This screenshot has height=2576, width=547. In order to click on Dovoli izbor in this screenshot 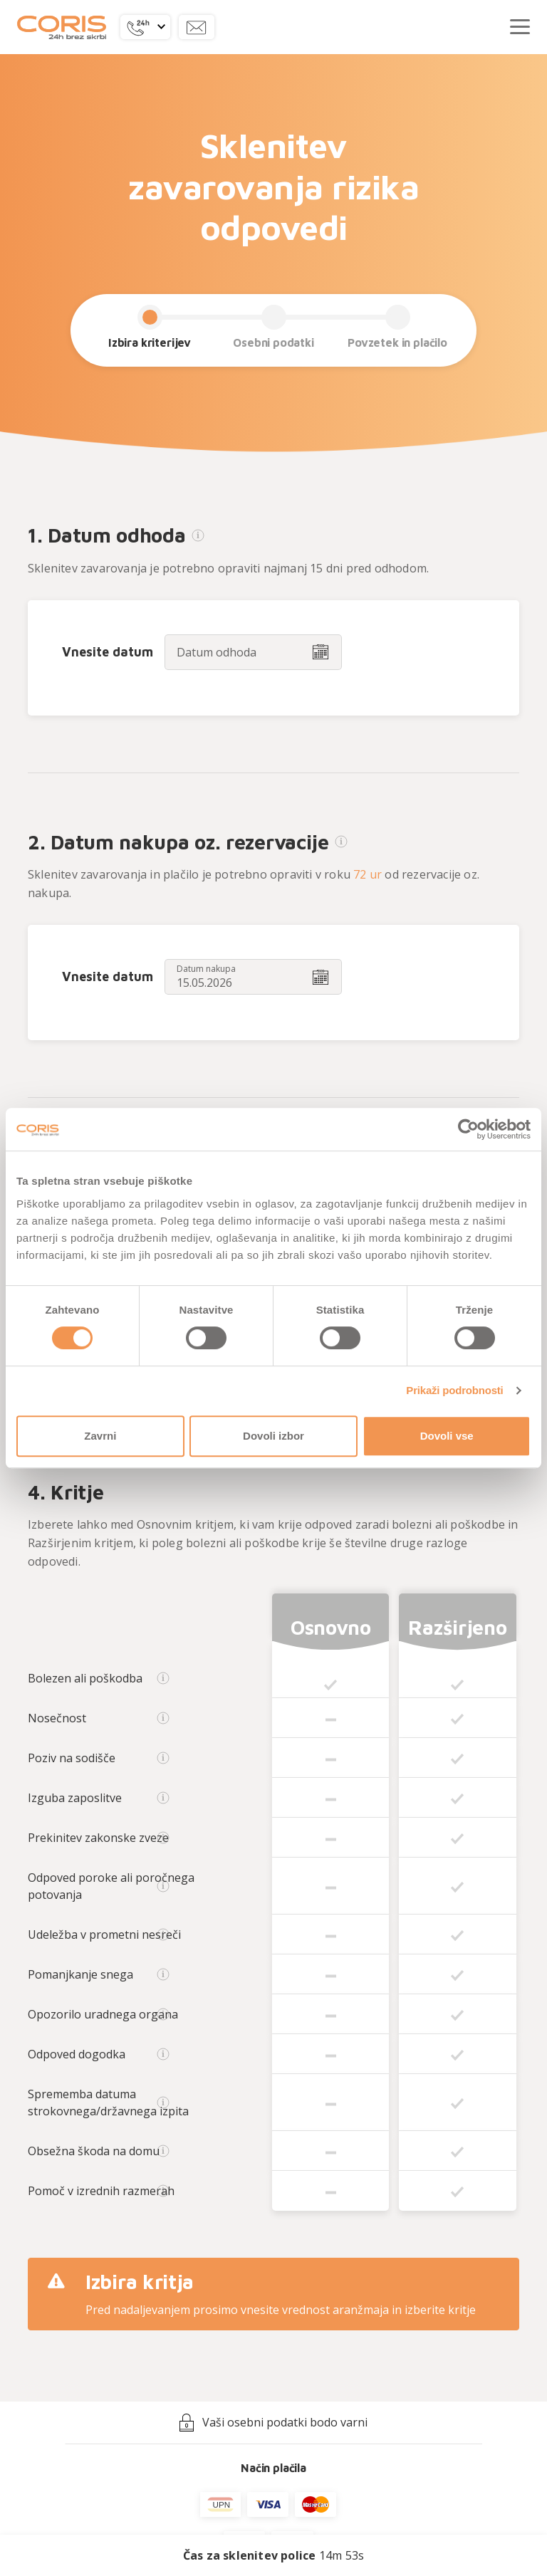, I will do `click(273, 1436)`.